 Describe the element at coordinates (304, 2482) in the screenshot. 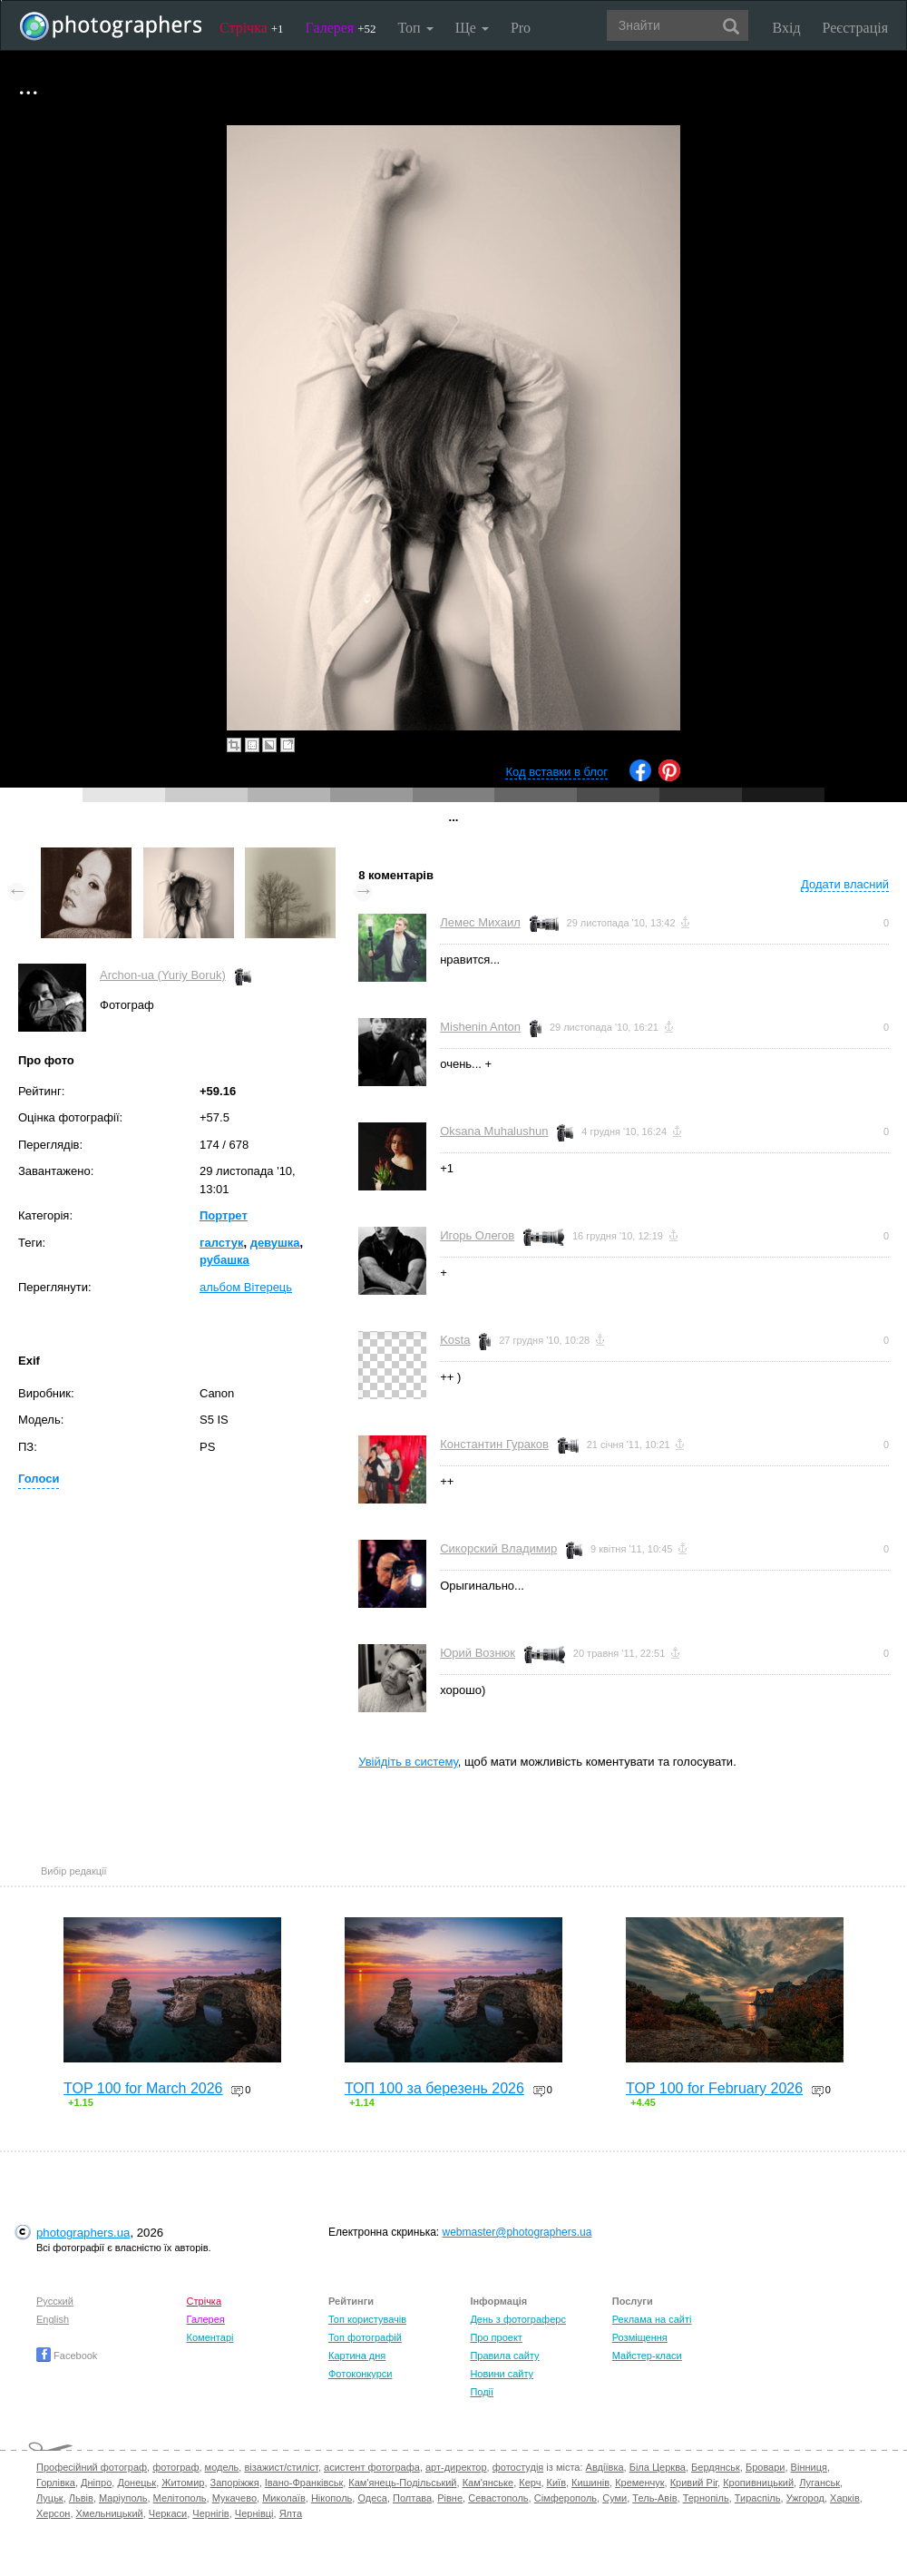

I see `Івано-Франківськ` at that location.